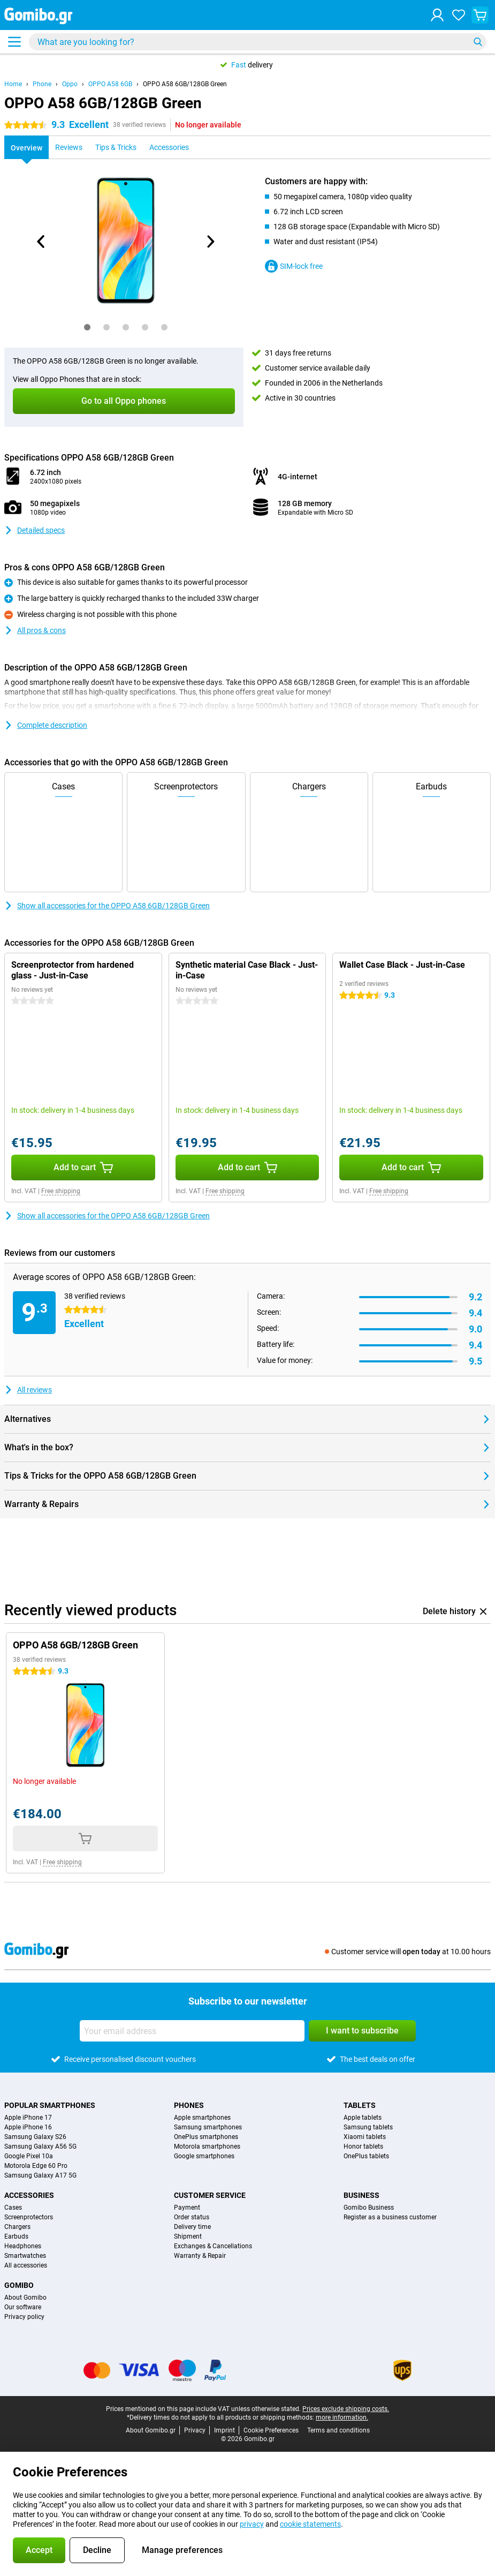 Image resolution: width=495 pixels, height=2576 pixels. Describe the element at coordinates (24, 2317) in the screenshot. I see `Privacy policy` at that location.